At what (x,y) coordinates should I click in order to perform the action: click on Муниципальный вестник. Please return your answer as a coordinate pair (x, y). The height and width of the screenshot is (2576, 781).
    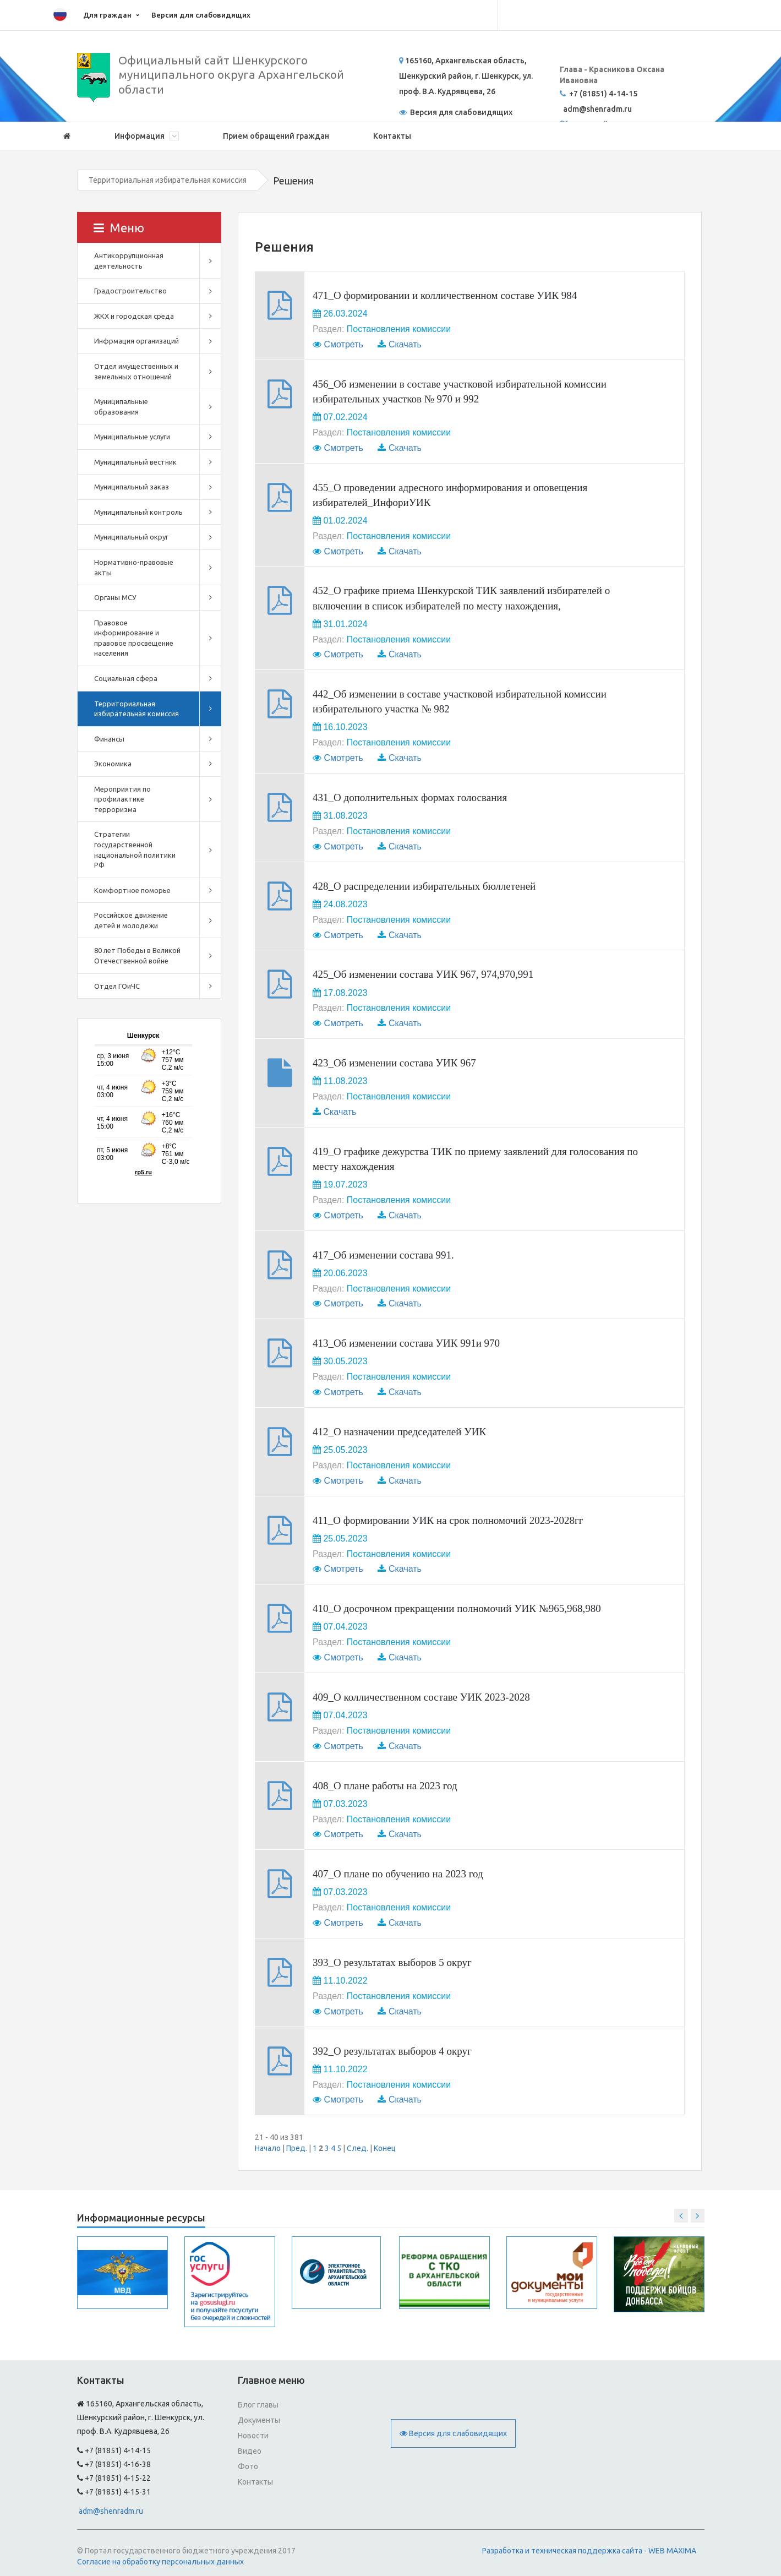
    Looking at the image, I should click on (135, 462).